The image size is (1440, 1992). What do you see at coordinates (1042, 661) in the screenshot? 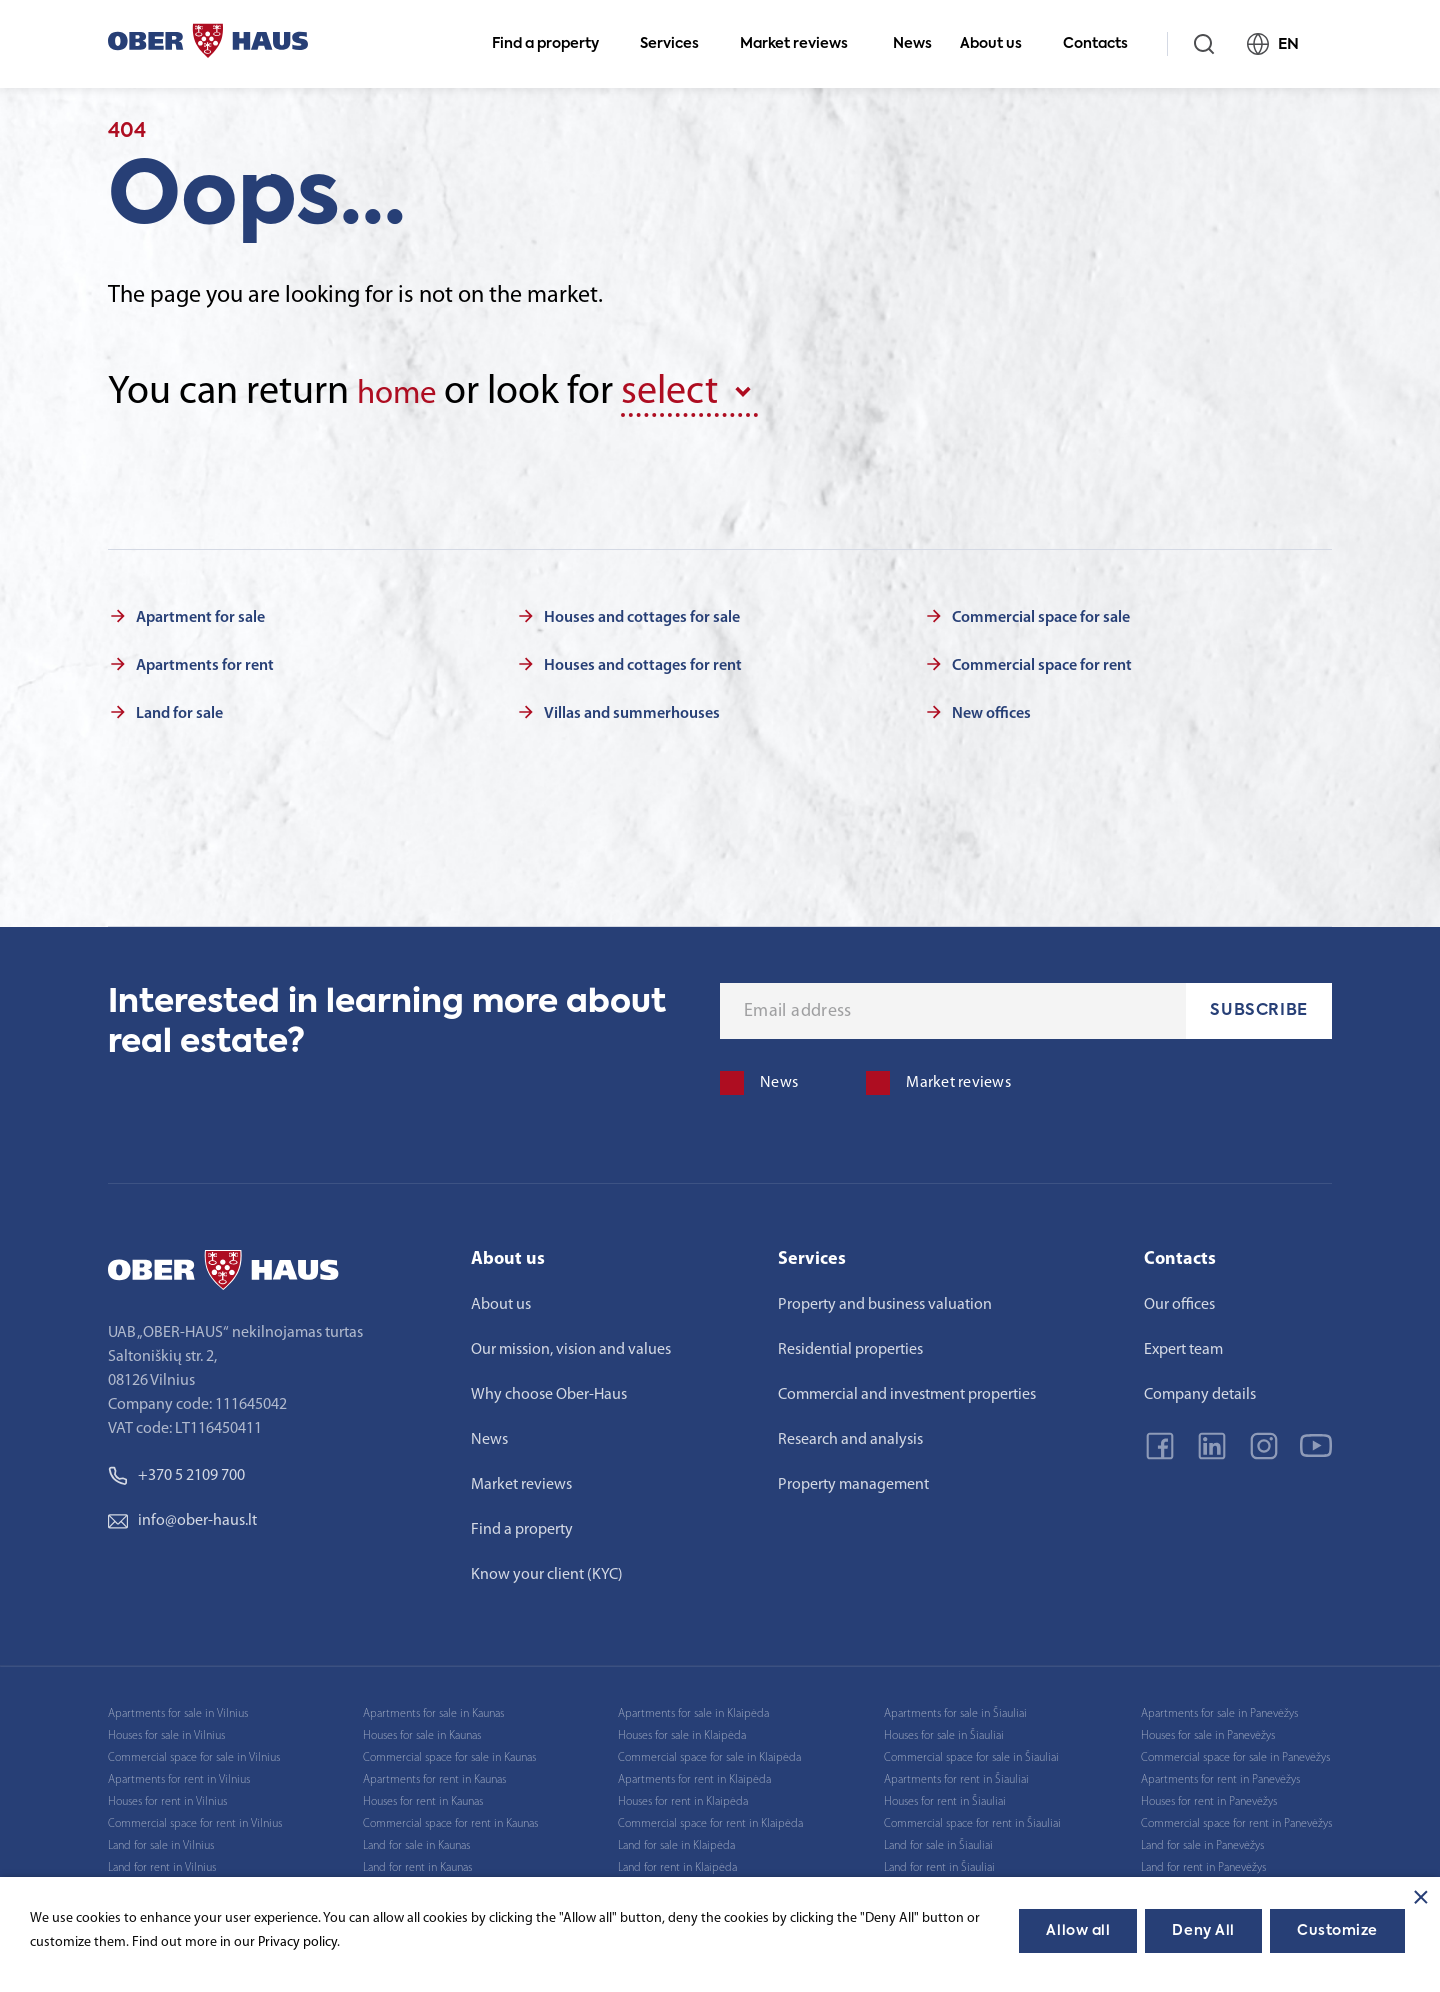
I see `Commercial space for rent` at bounding box center [1042, 661].